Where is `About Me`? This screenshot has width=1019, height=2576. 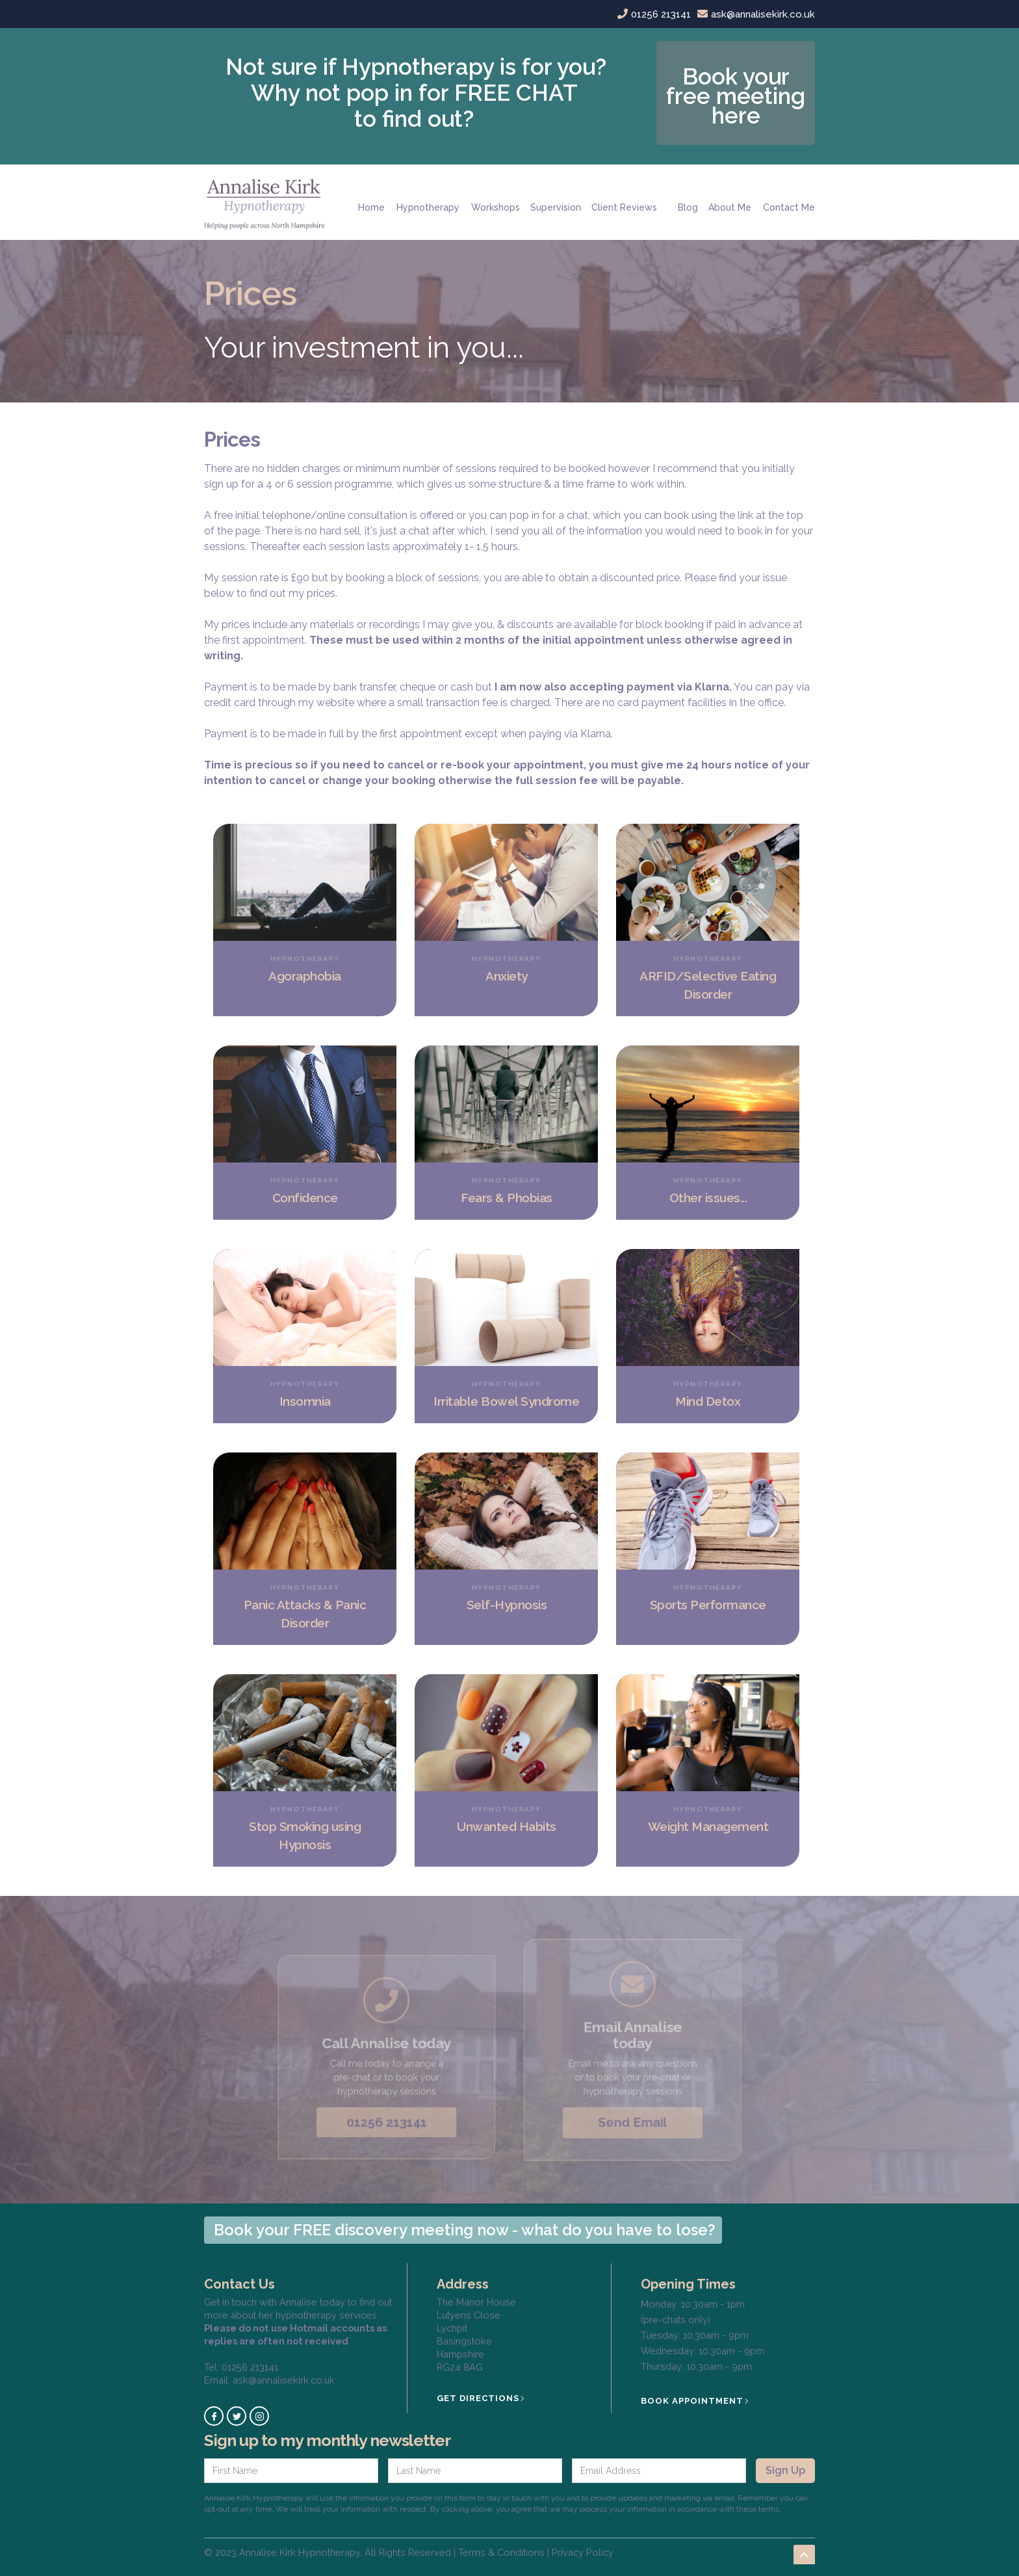
About Me is located at coordinates (729, 207).